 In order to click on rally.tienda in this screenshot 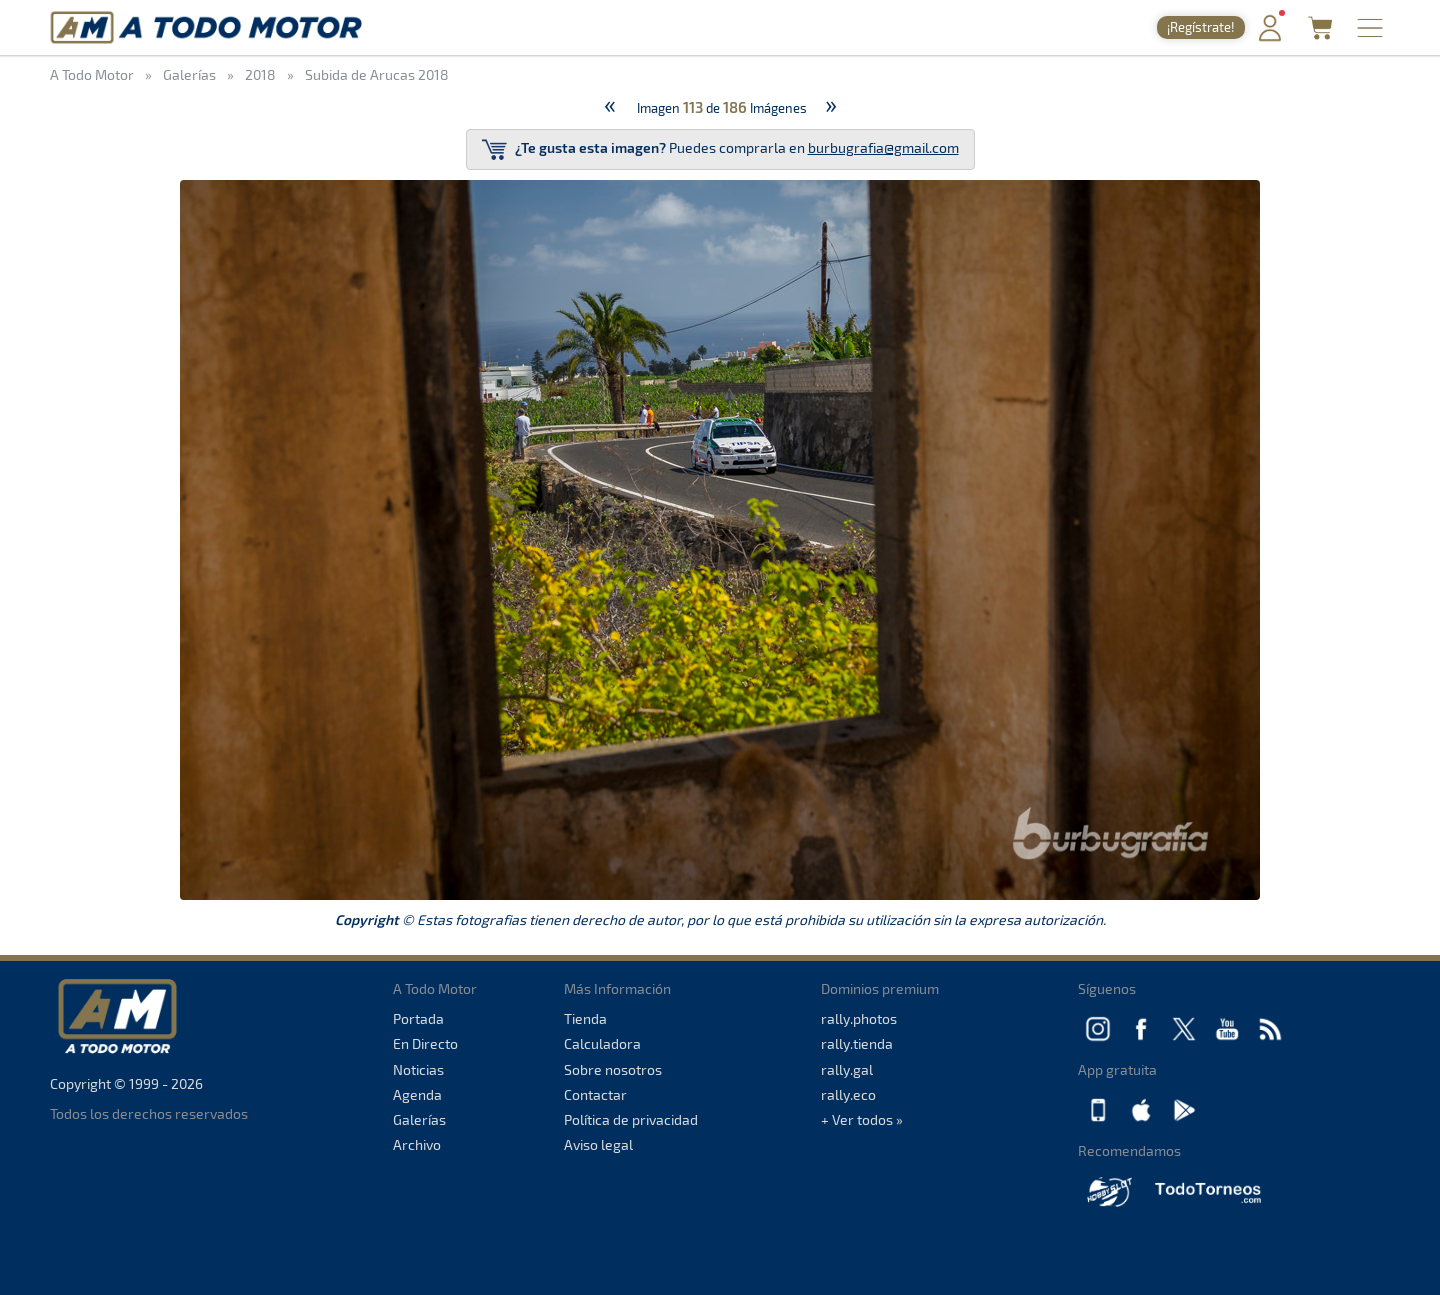, I will do `click(857, 1043)`.